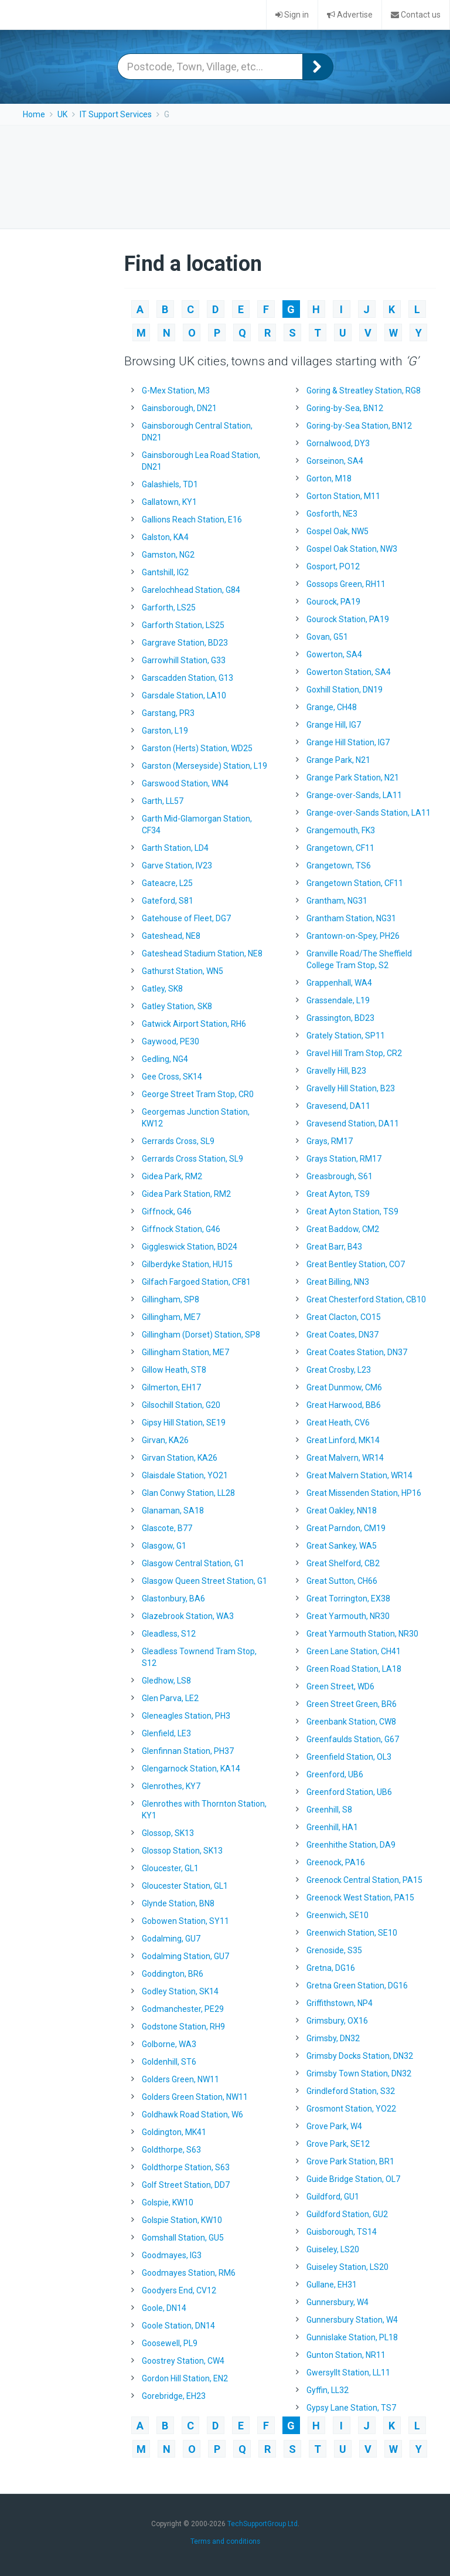  Describe the element at coordinates (327, 637) in the screenshot. I see `Govan, G51` at that location.